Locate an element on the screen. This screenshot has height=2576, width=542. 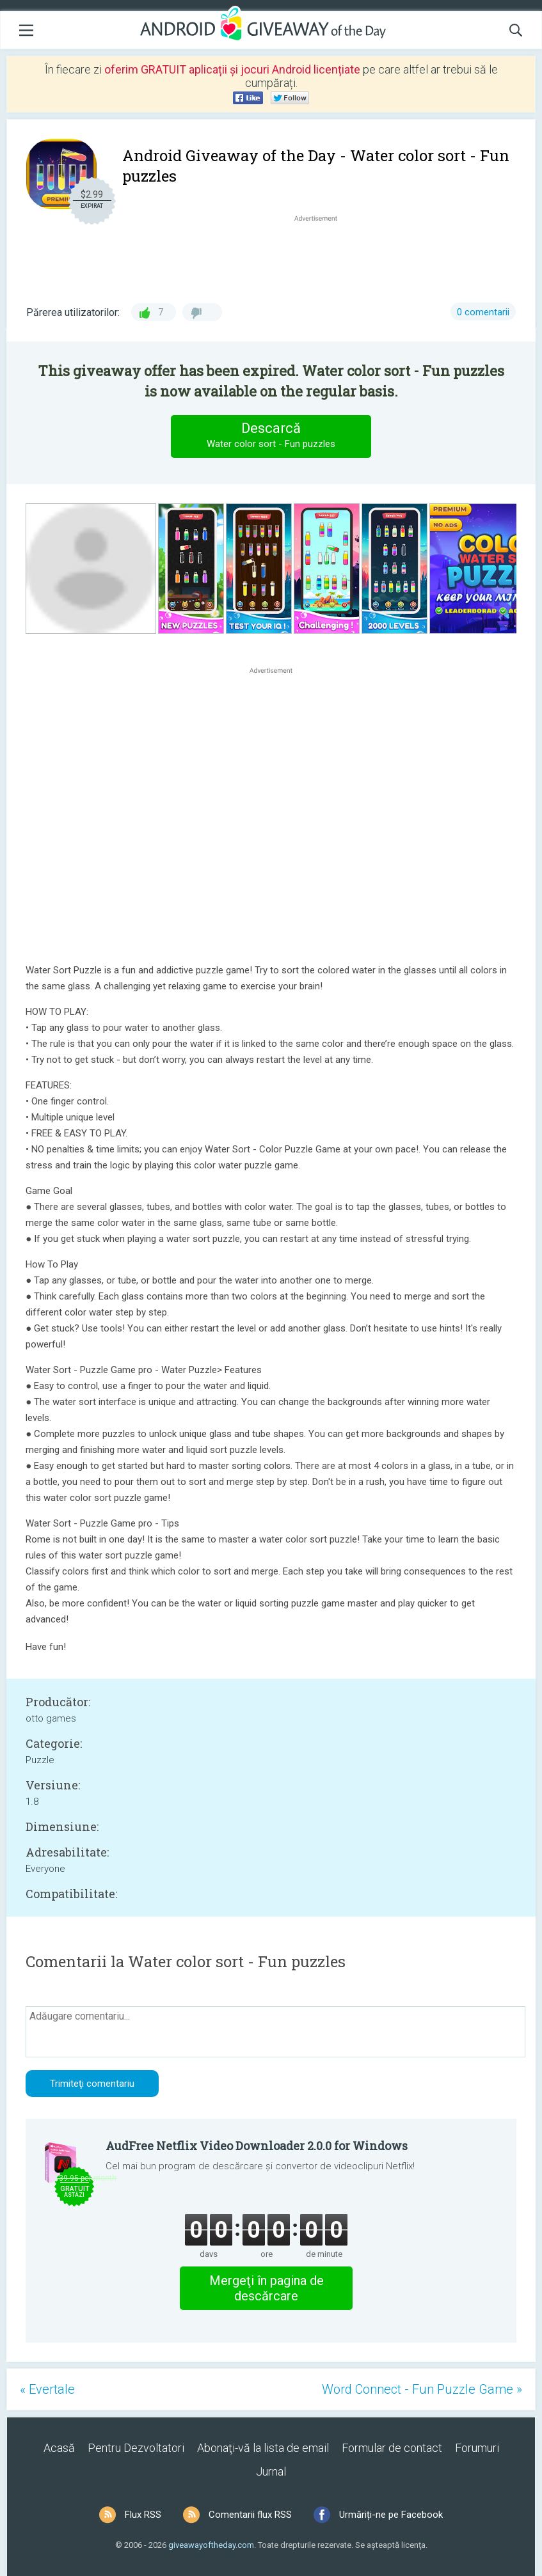
giveawayoftheday.com is located at coordinates (211, 2545).